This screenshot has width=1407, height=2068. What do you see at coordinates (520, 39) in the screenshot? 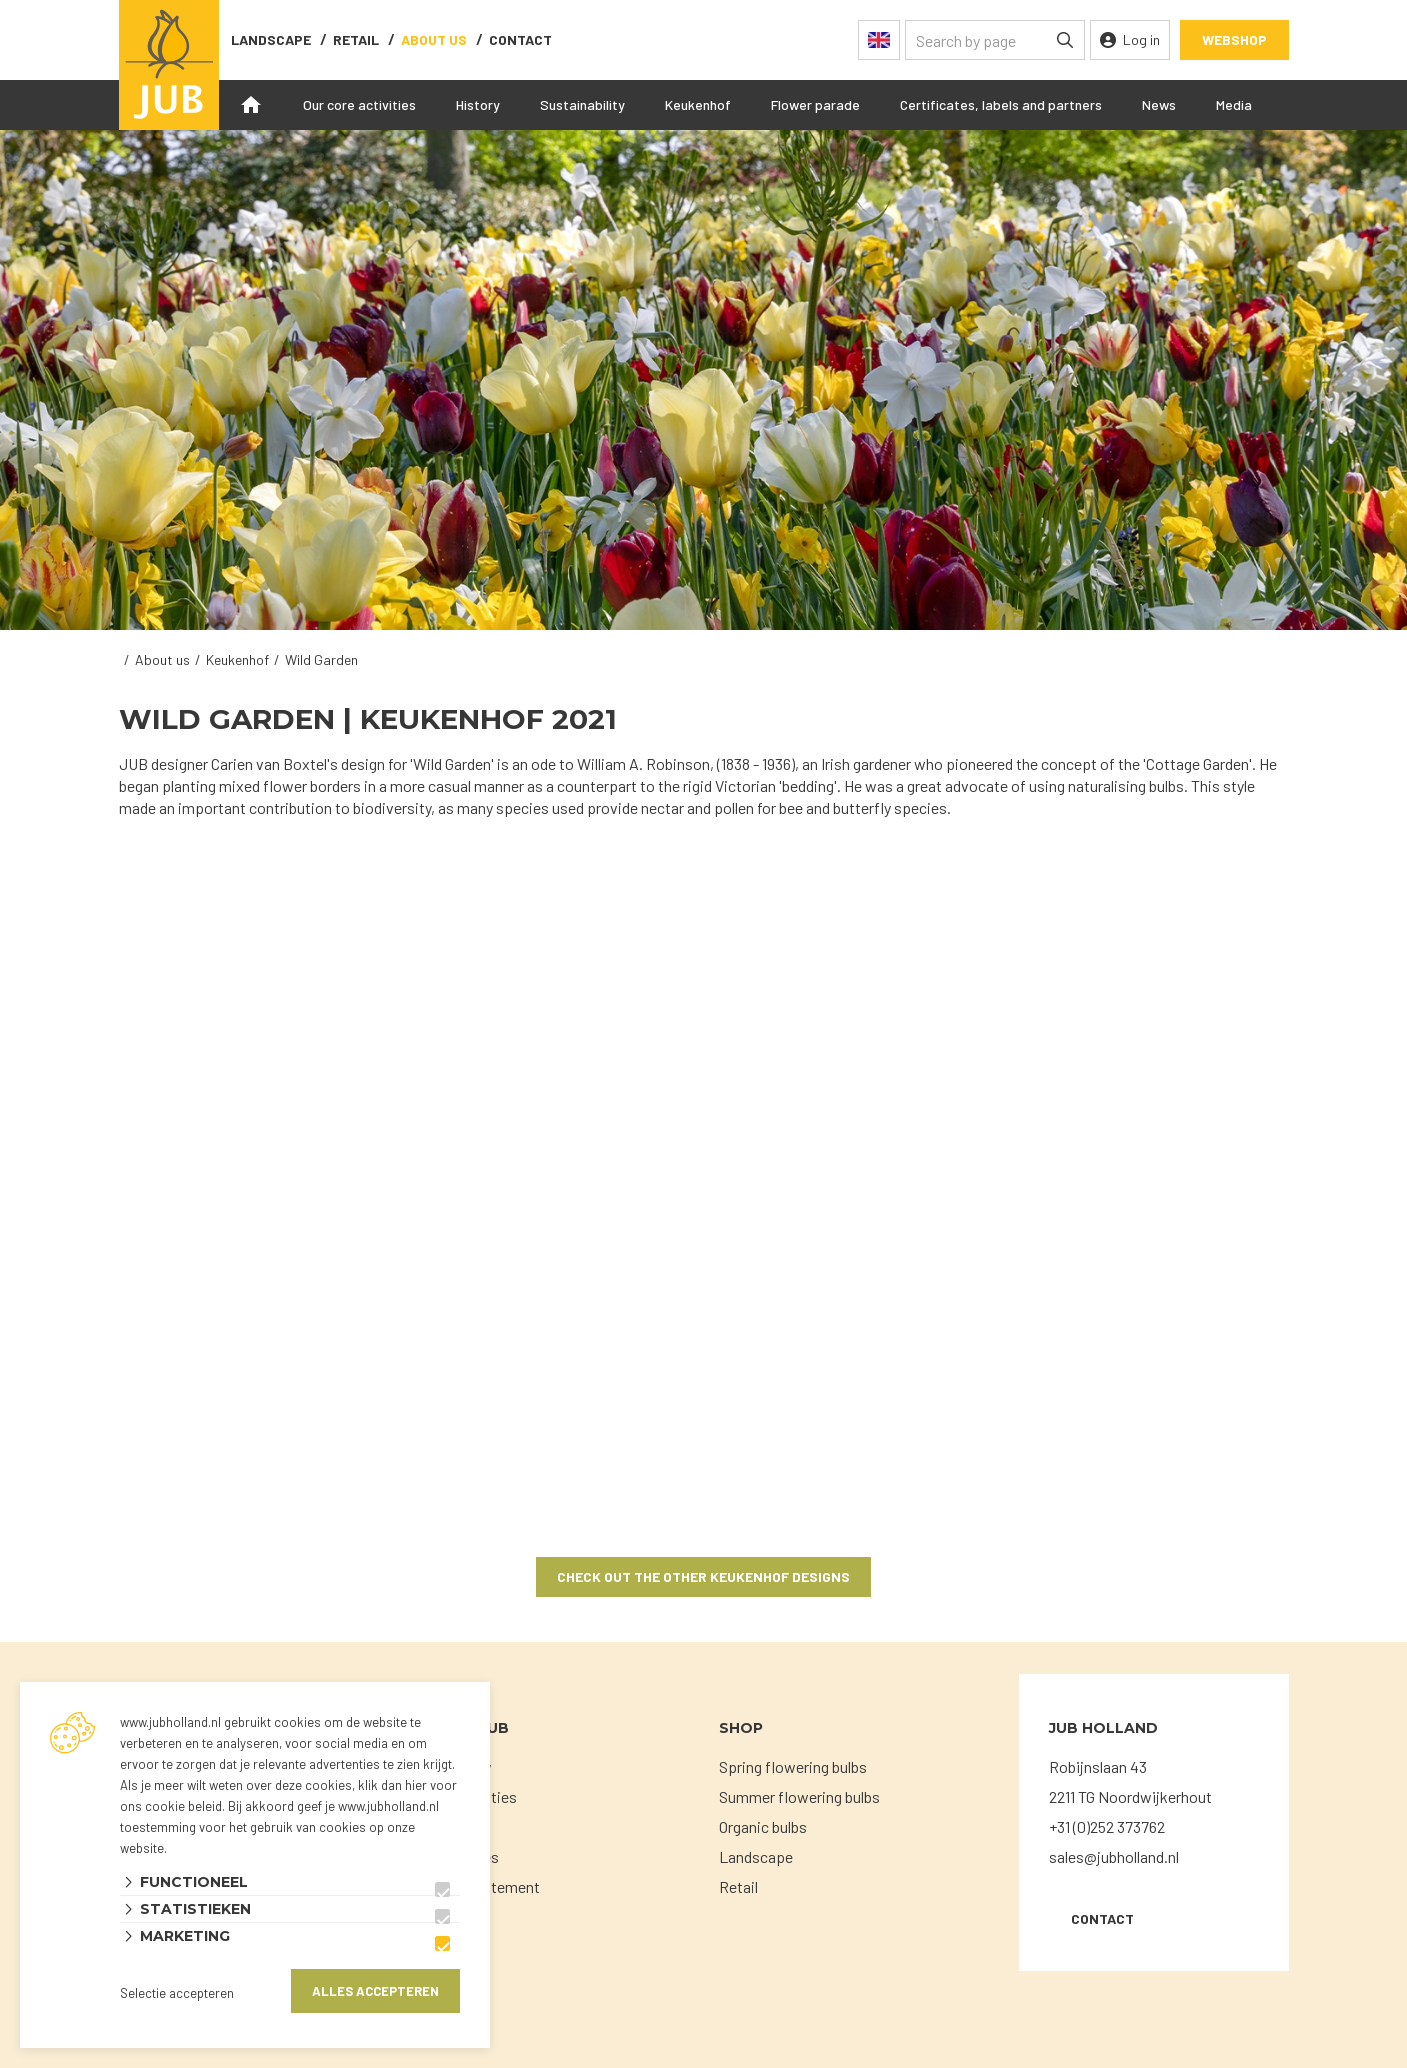
I see `contact` at bounding box center [520, 39].